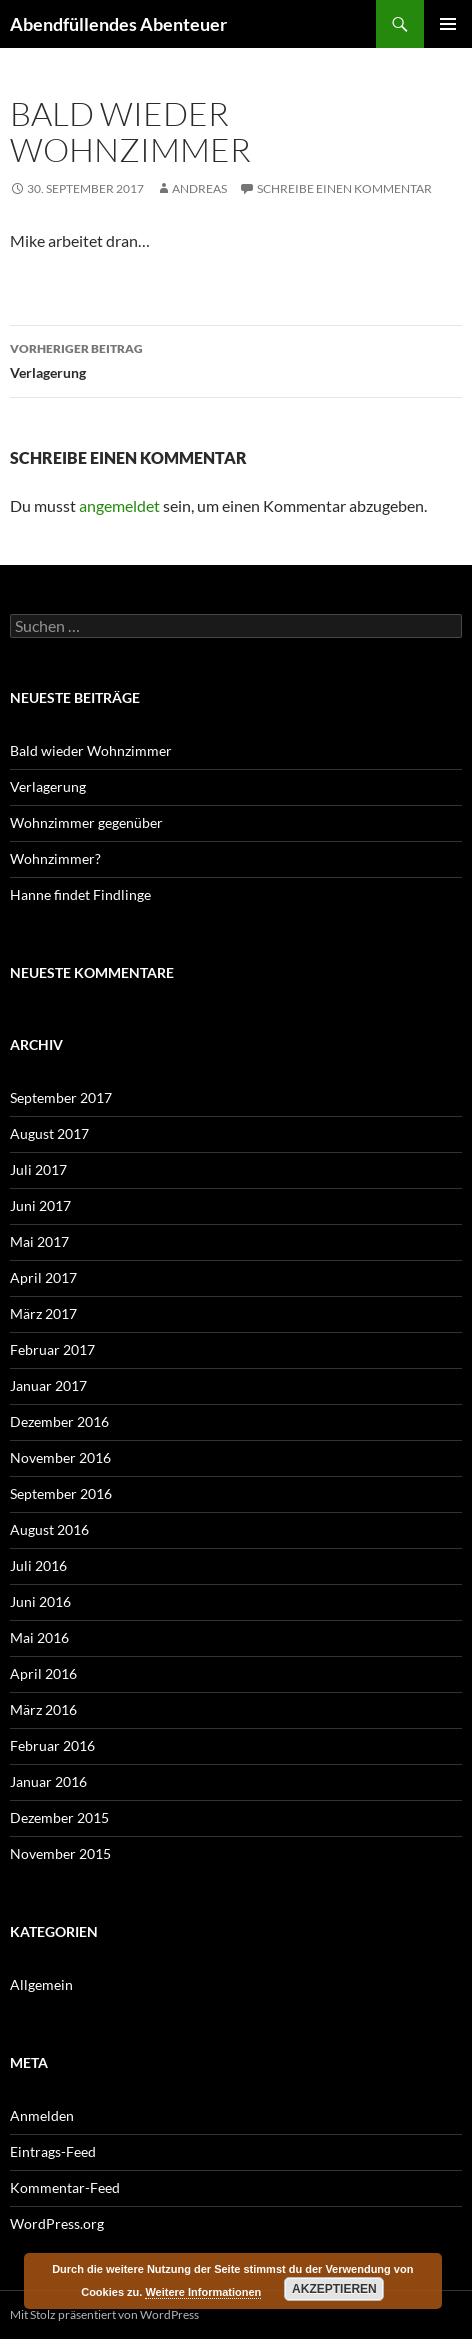 Image resolution: width=472 pixels, height=2339 pixels. Describe the element at coordinates (43, 1709) in the screenshot. I see `März 2016` at that location.